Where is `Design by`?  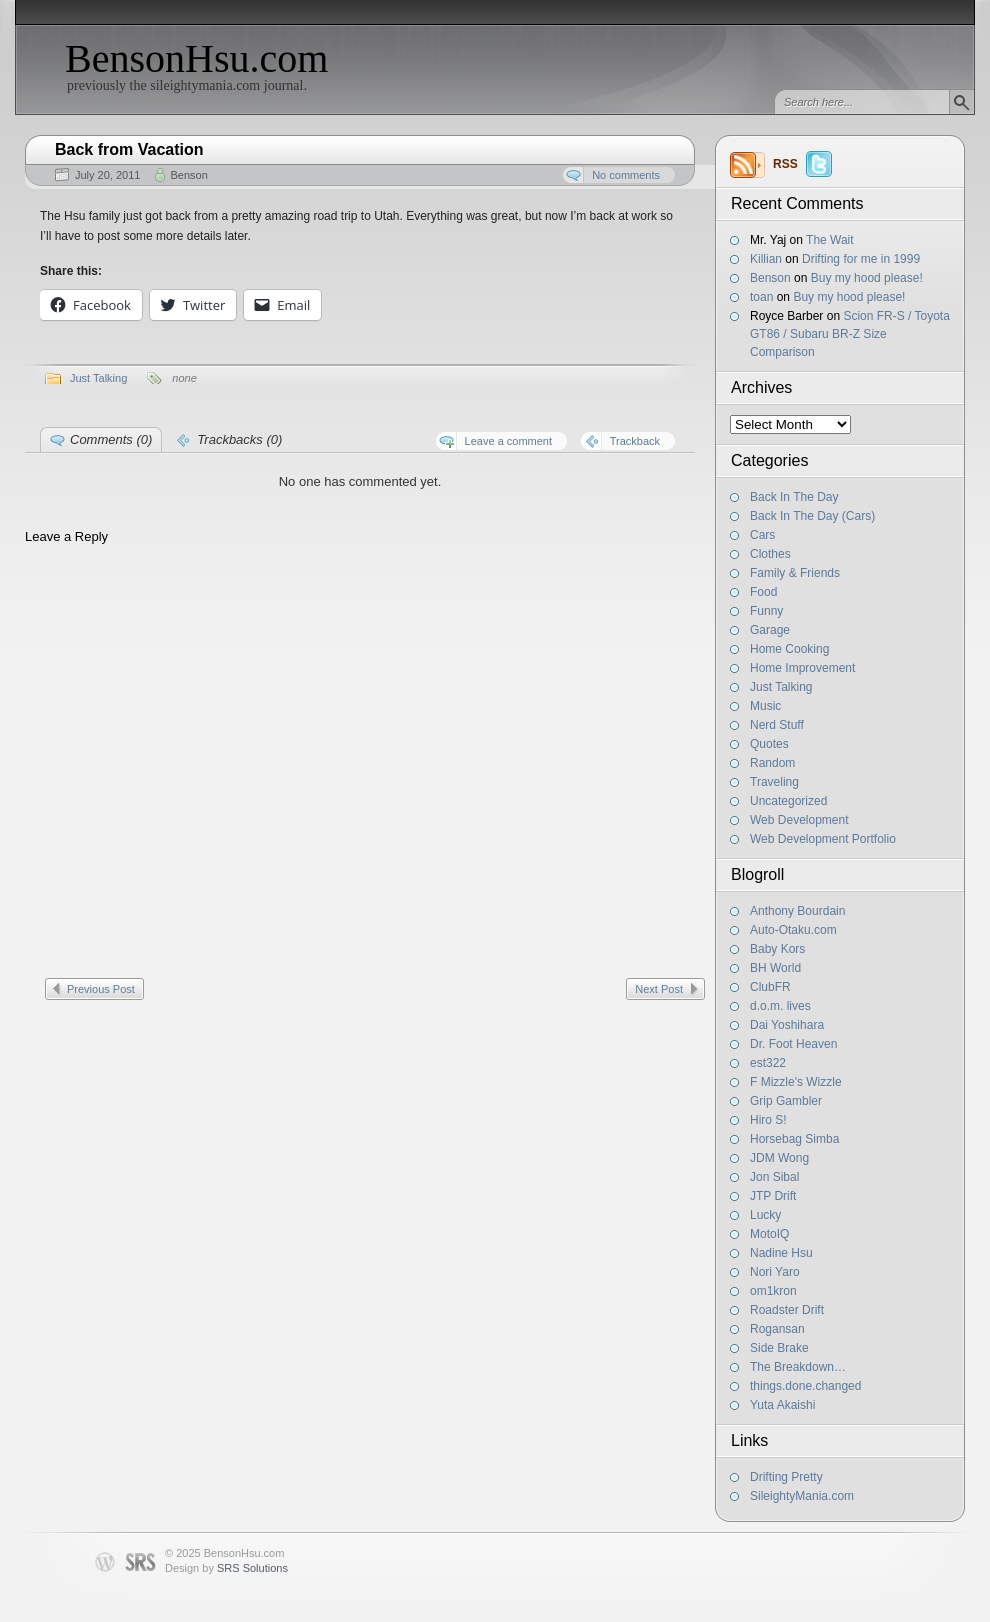
Design by is located at coordinates (226, 1568).